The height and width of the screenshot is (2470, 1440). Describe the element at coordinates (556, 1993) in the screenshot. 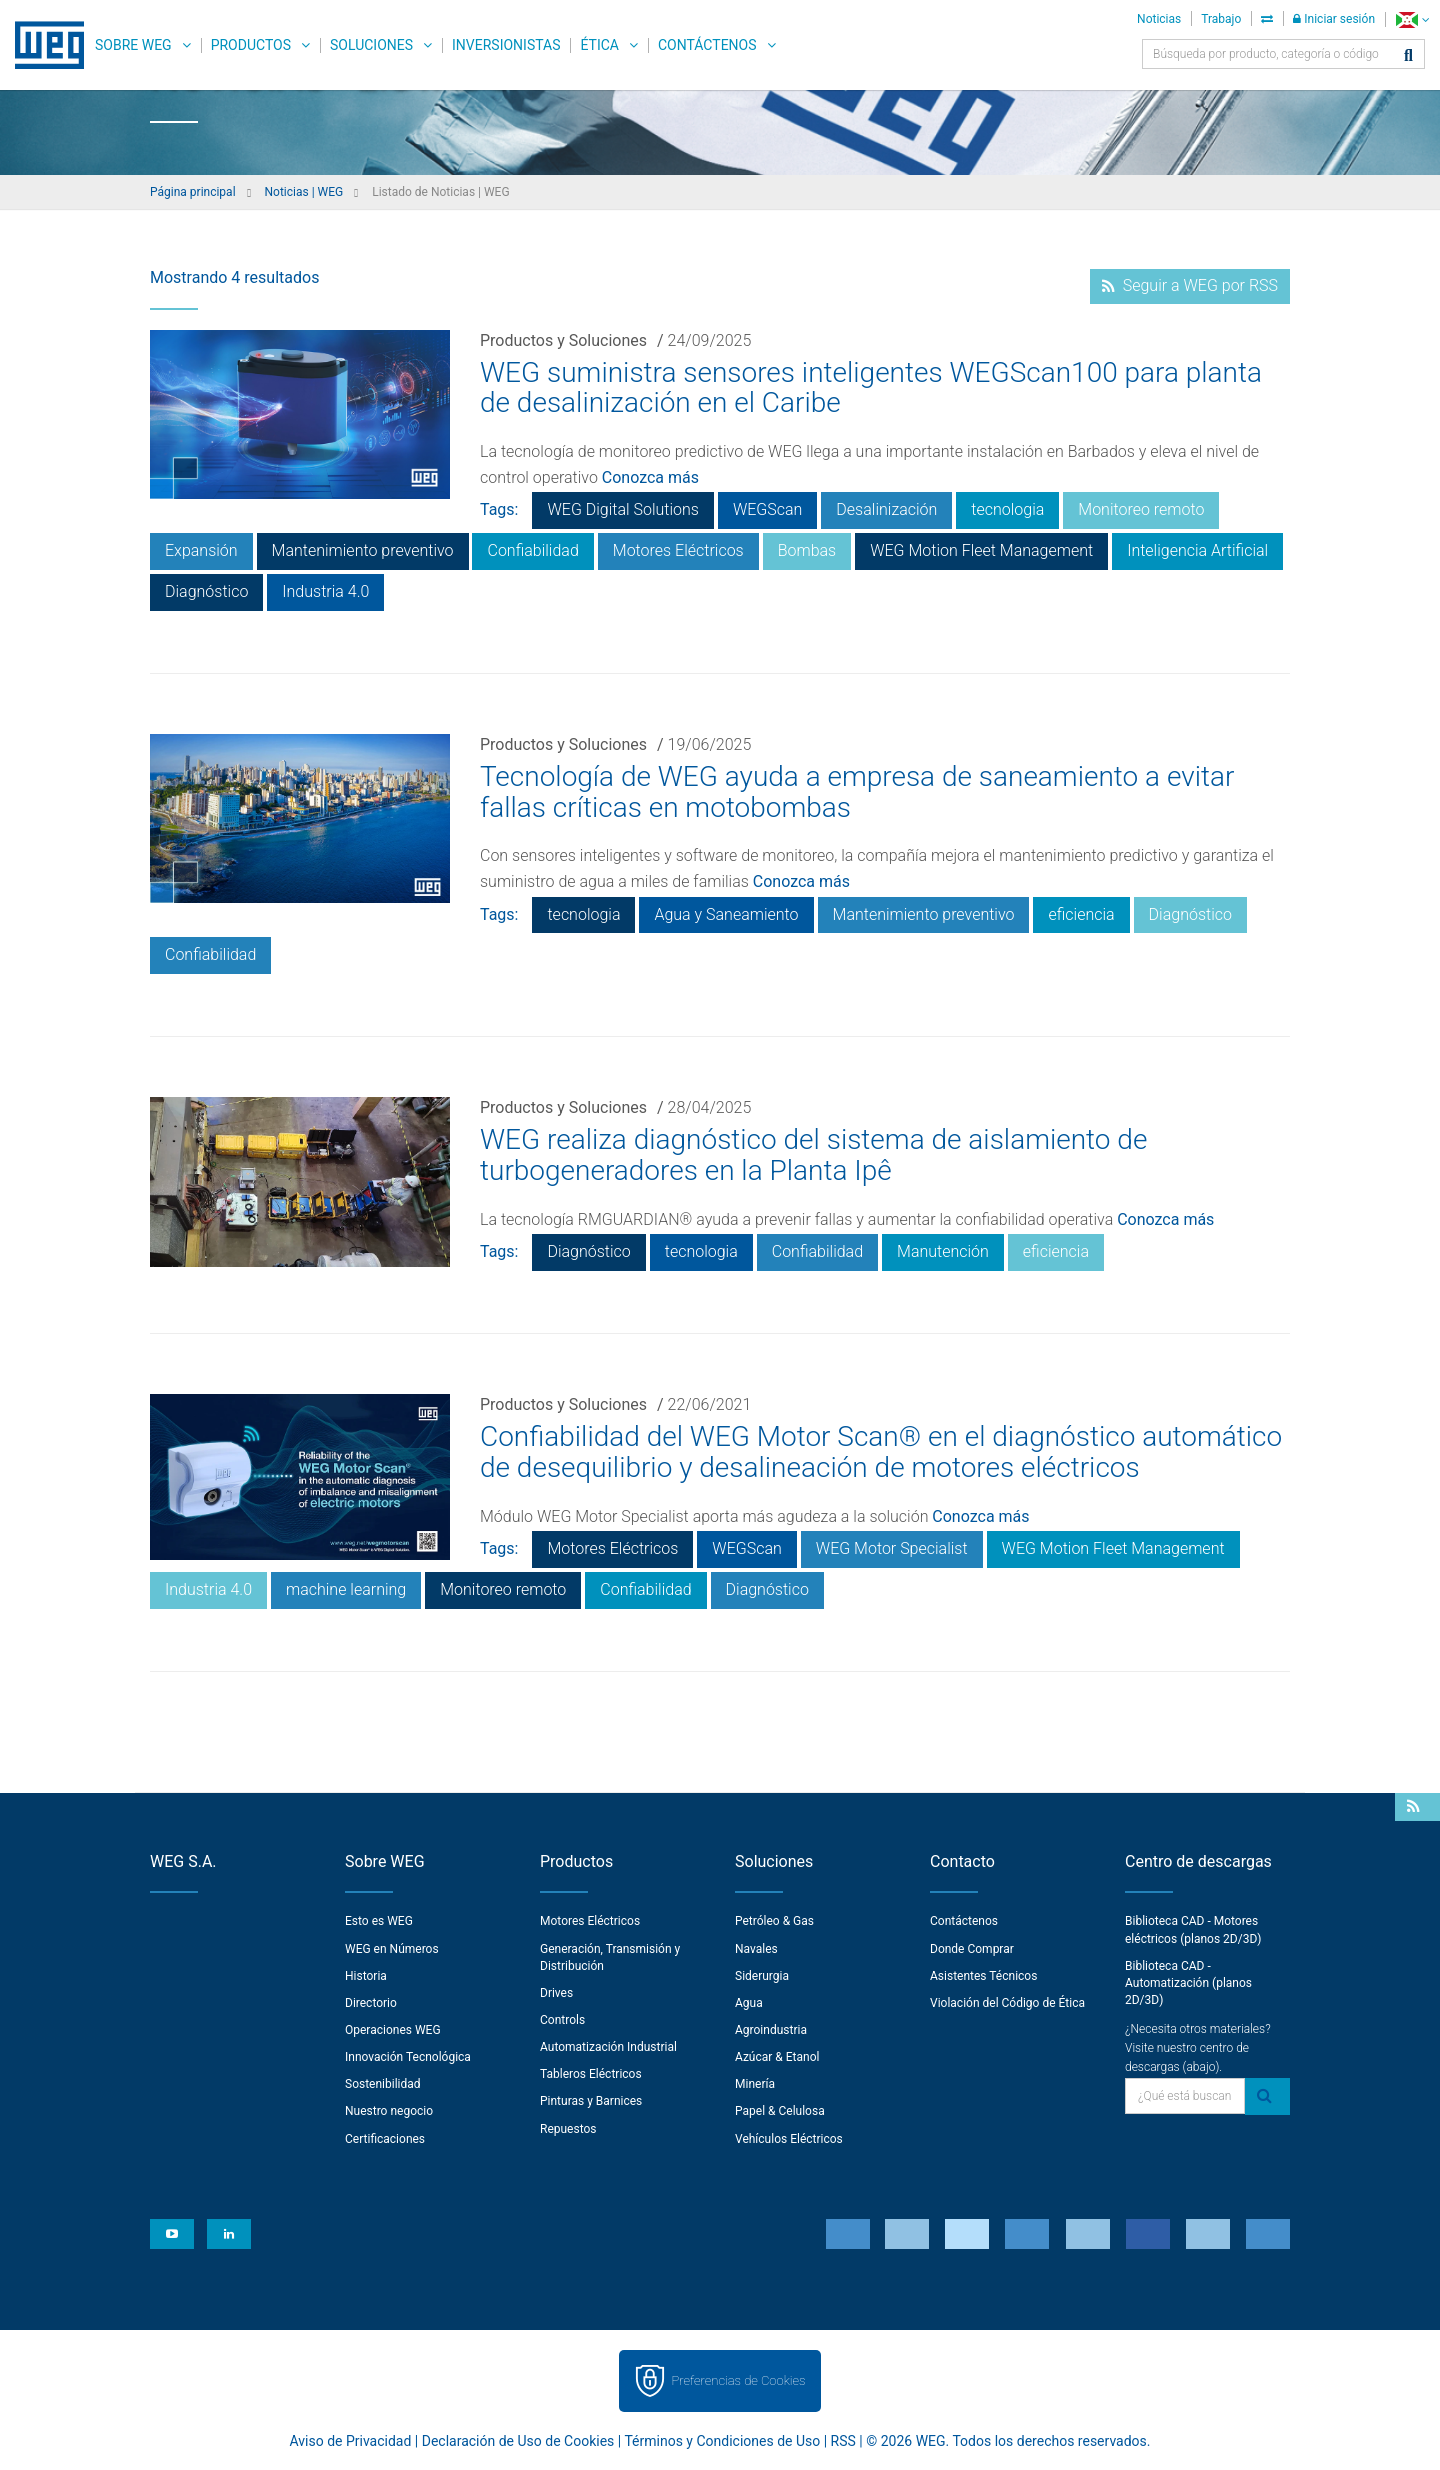

I see `Drives` at that location.